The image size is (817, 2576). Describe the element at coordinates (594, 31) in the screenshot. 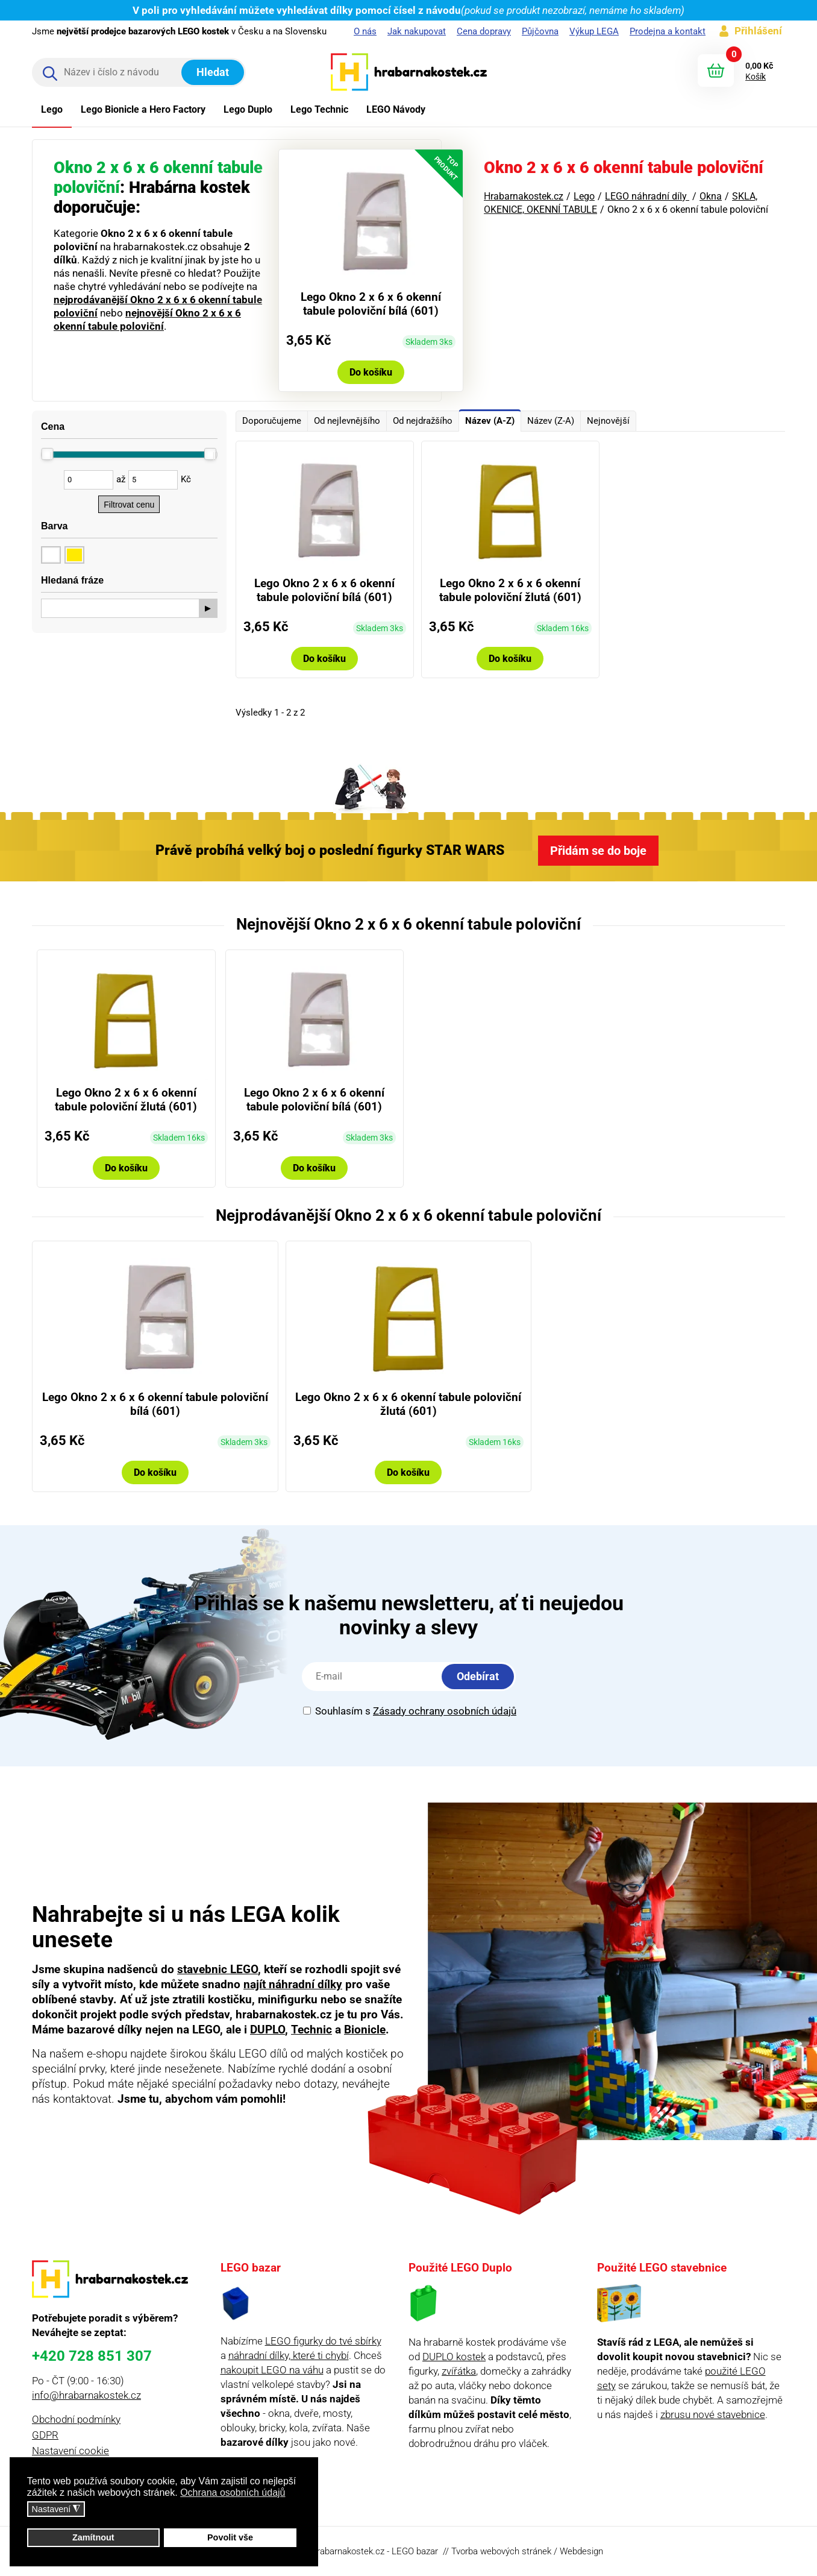

I see `Výkup LEGA` at that location.